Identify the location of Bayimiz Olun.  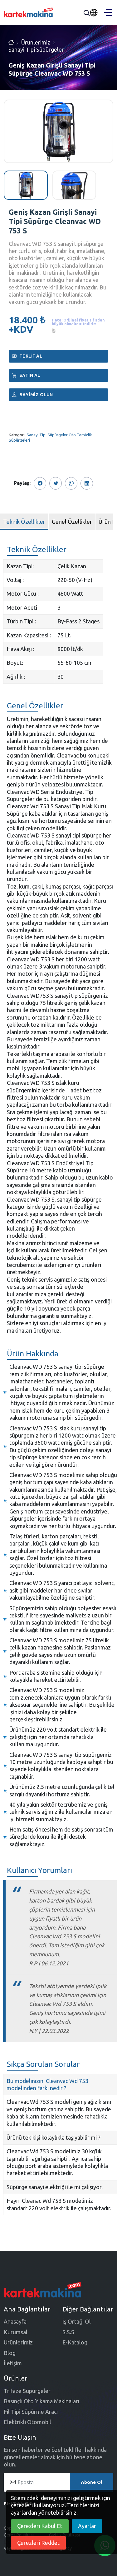
(32, 394).